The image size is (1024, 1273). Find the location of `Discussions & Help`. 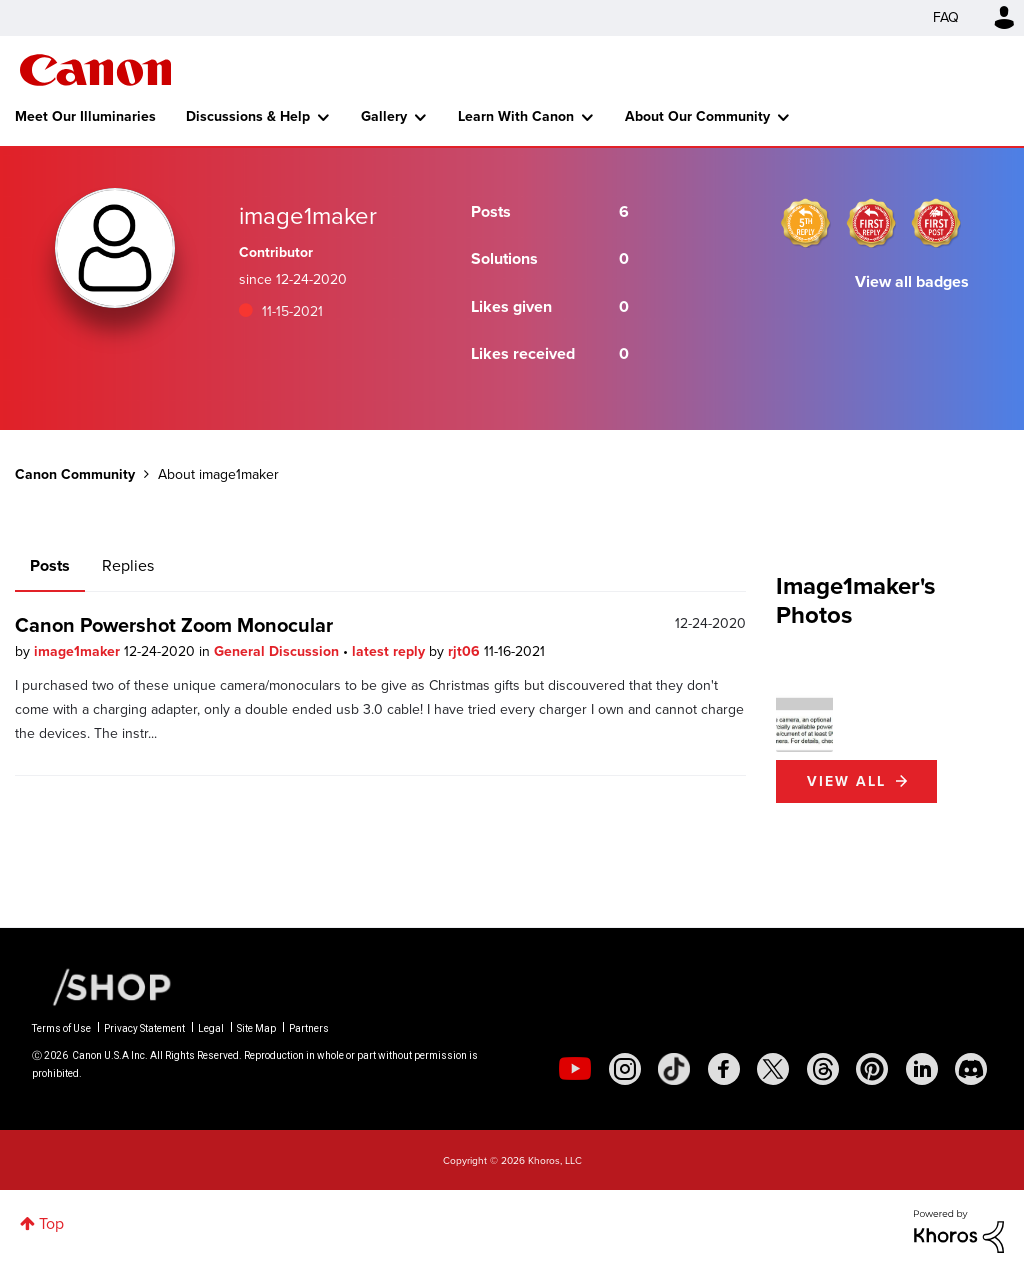

Discussions & Help is located at coordinates (248, 116).